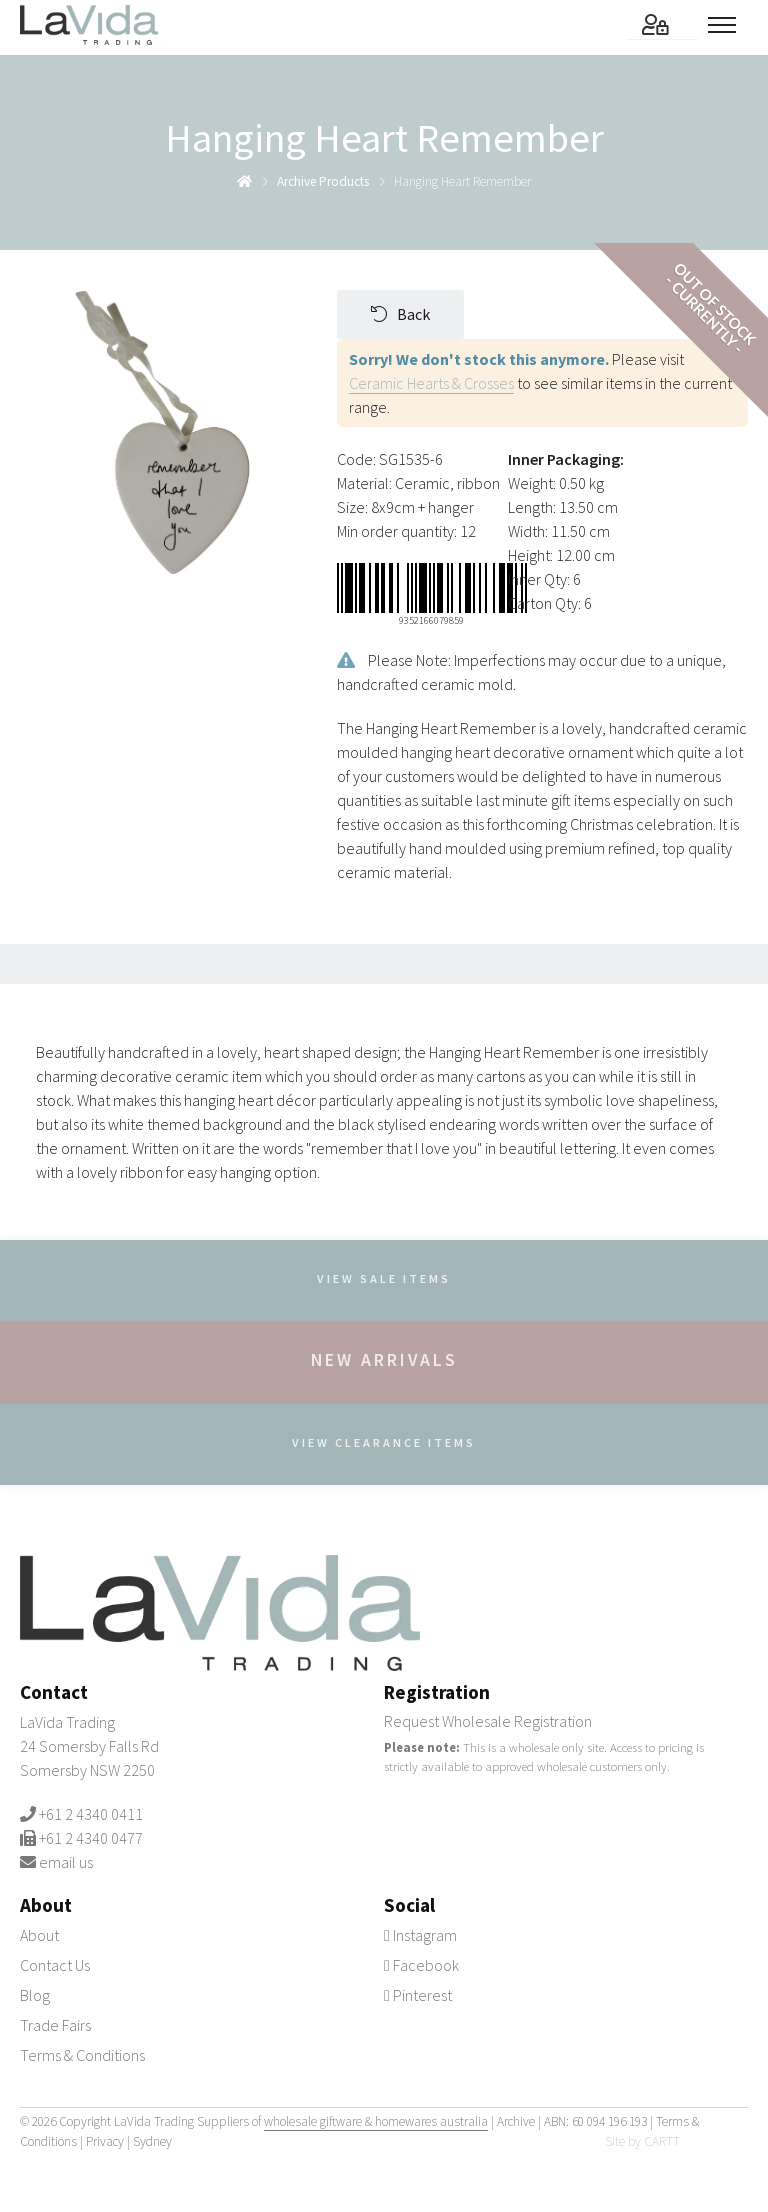  I want to click on email us, so click(66, 1862).